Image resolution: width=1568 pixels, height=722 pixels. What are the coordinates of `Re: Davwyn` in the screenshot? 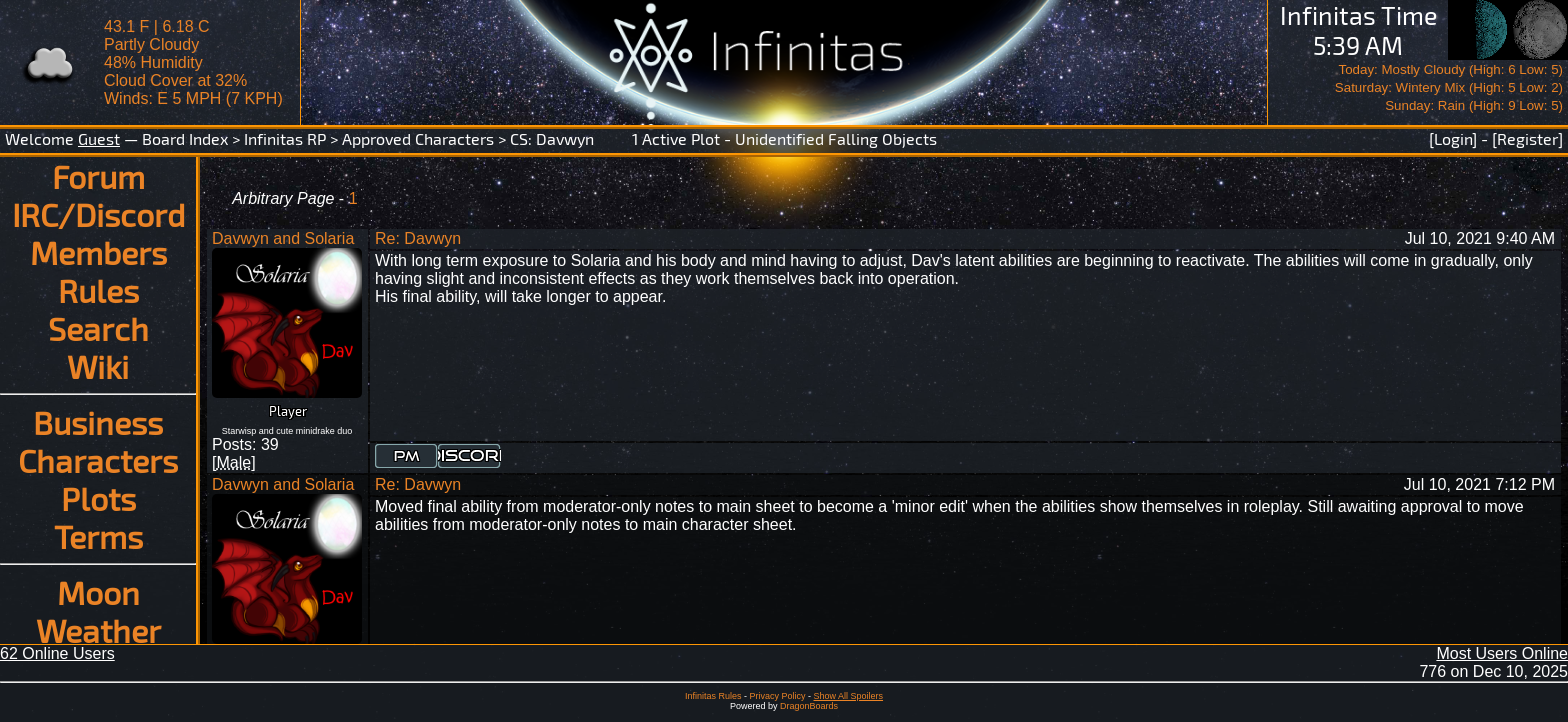 It's located at (418, 238).